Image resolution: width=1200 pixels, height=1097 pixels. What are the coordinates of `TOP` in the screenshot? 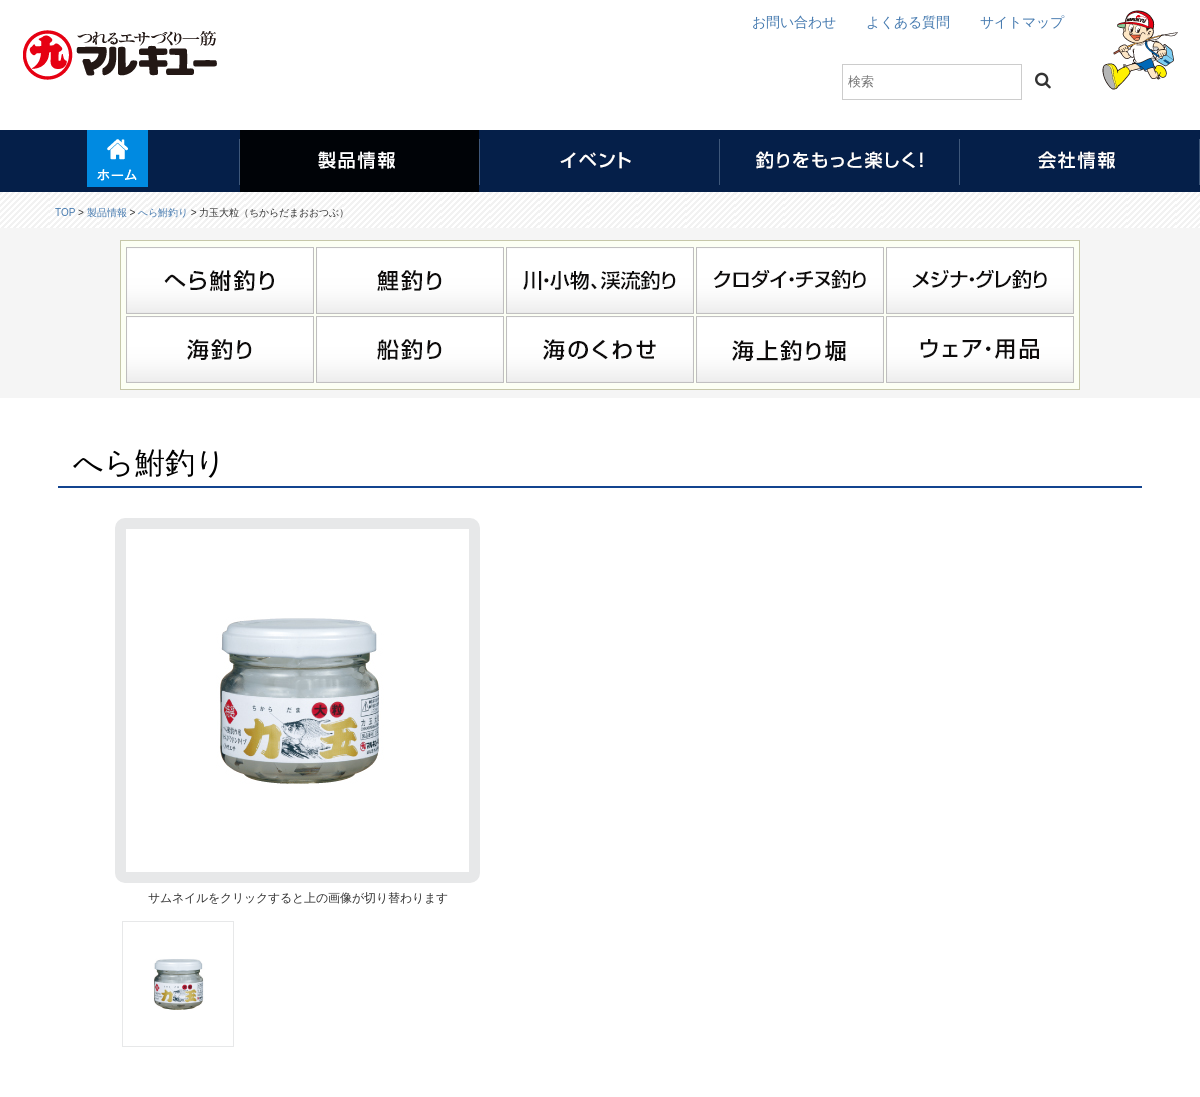 It's located at (65, 212).